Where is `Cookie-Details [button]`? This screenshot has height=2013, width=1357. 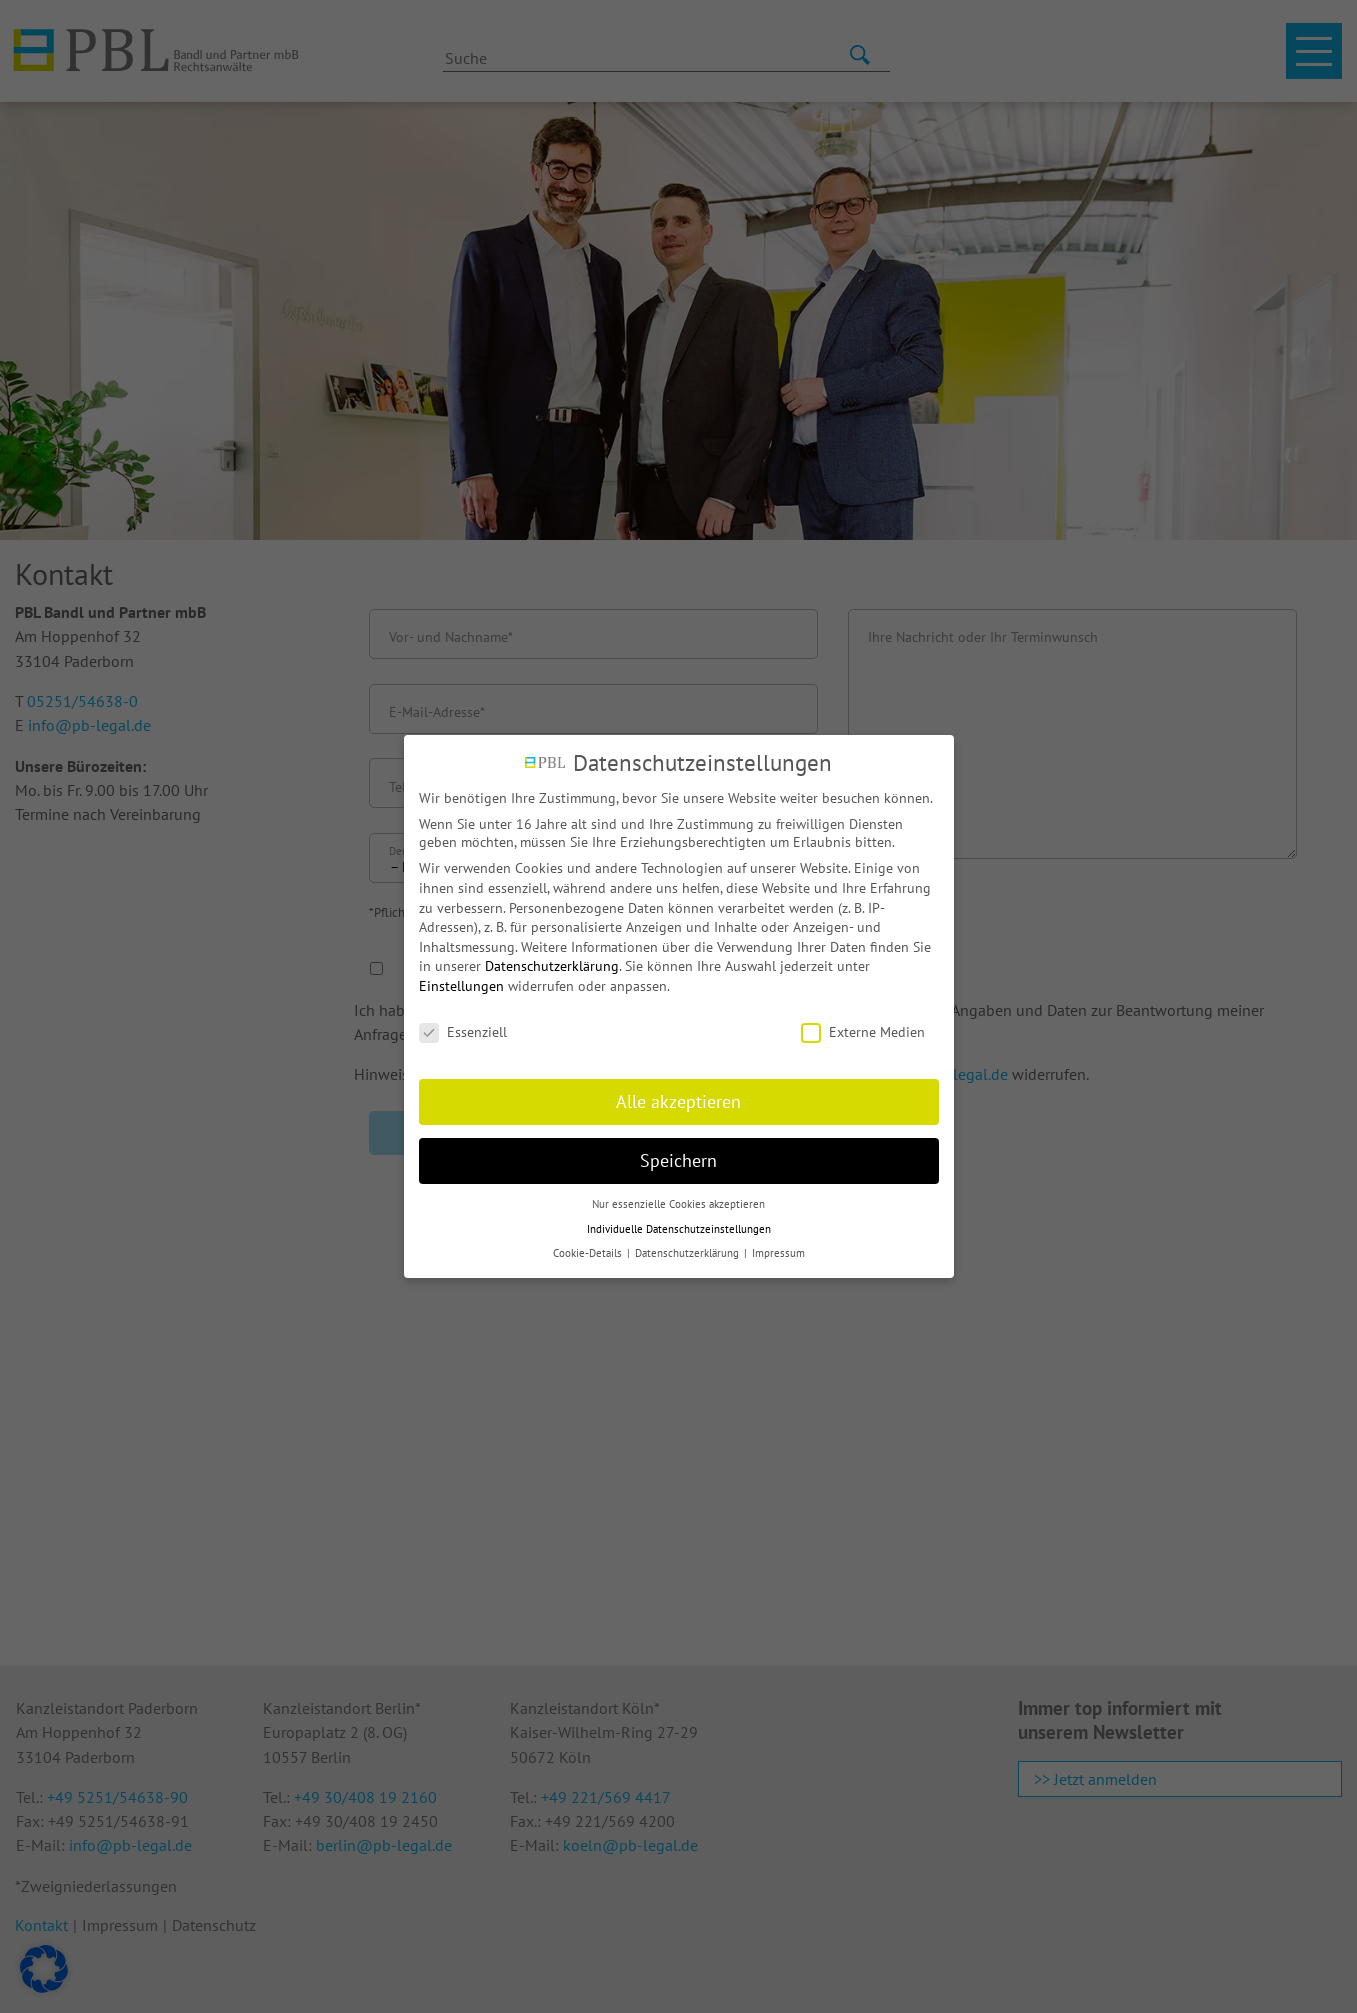
Cookie-Details [button] is located at coordinates (589, 1253).